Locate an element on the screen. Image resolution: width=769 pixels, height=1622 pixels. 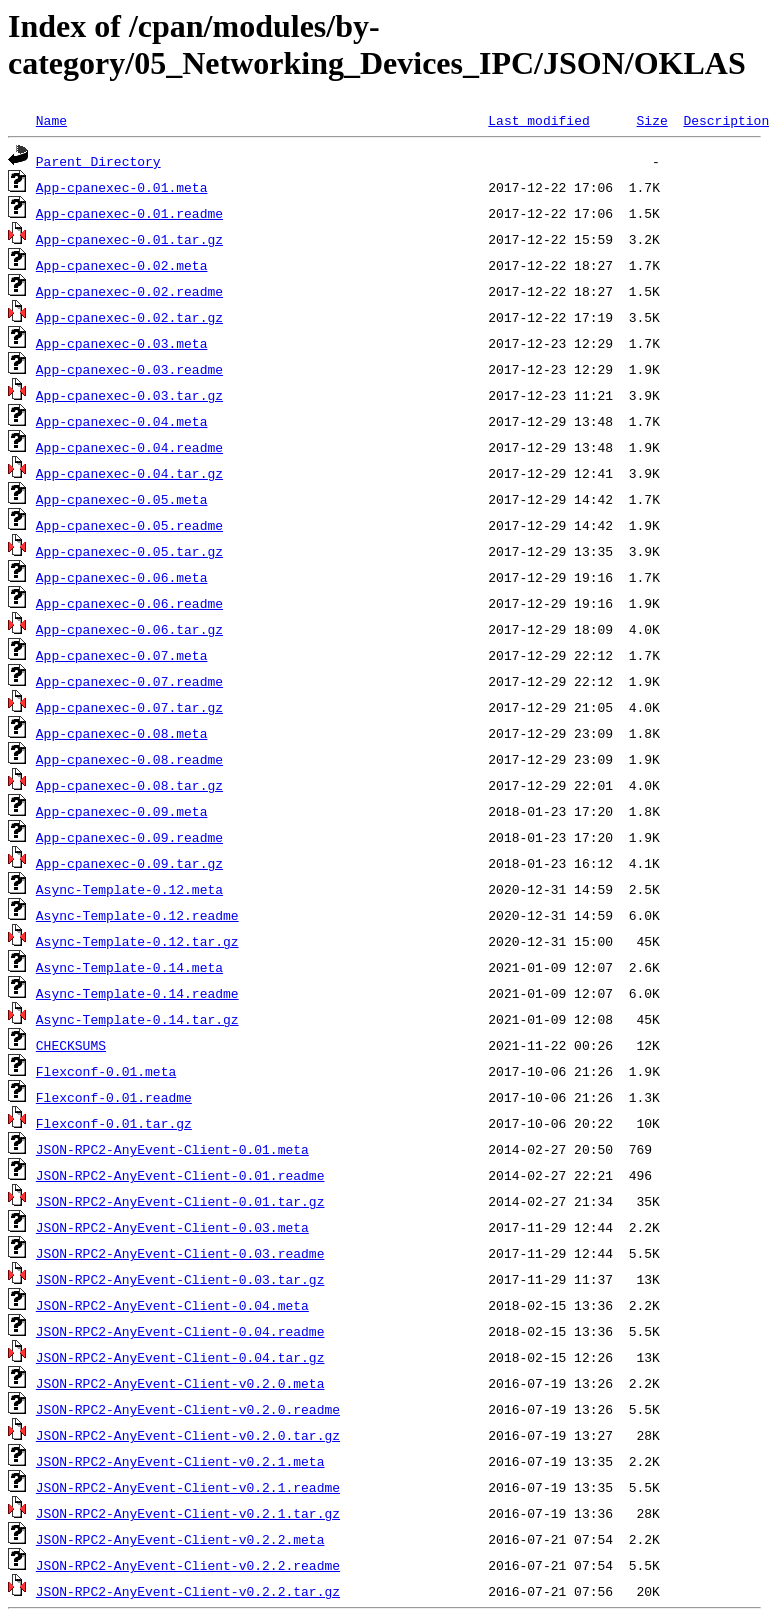
Flexconf-0.01.readme is located at coordinates (114, 1097).